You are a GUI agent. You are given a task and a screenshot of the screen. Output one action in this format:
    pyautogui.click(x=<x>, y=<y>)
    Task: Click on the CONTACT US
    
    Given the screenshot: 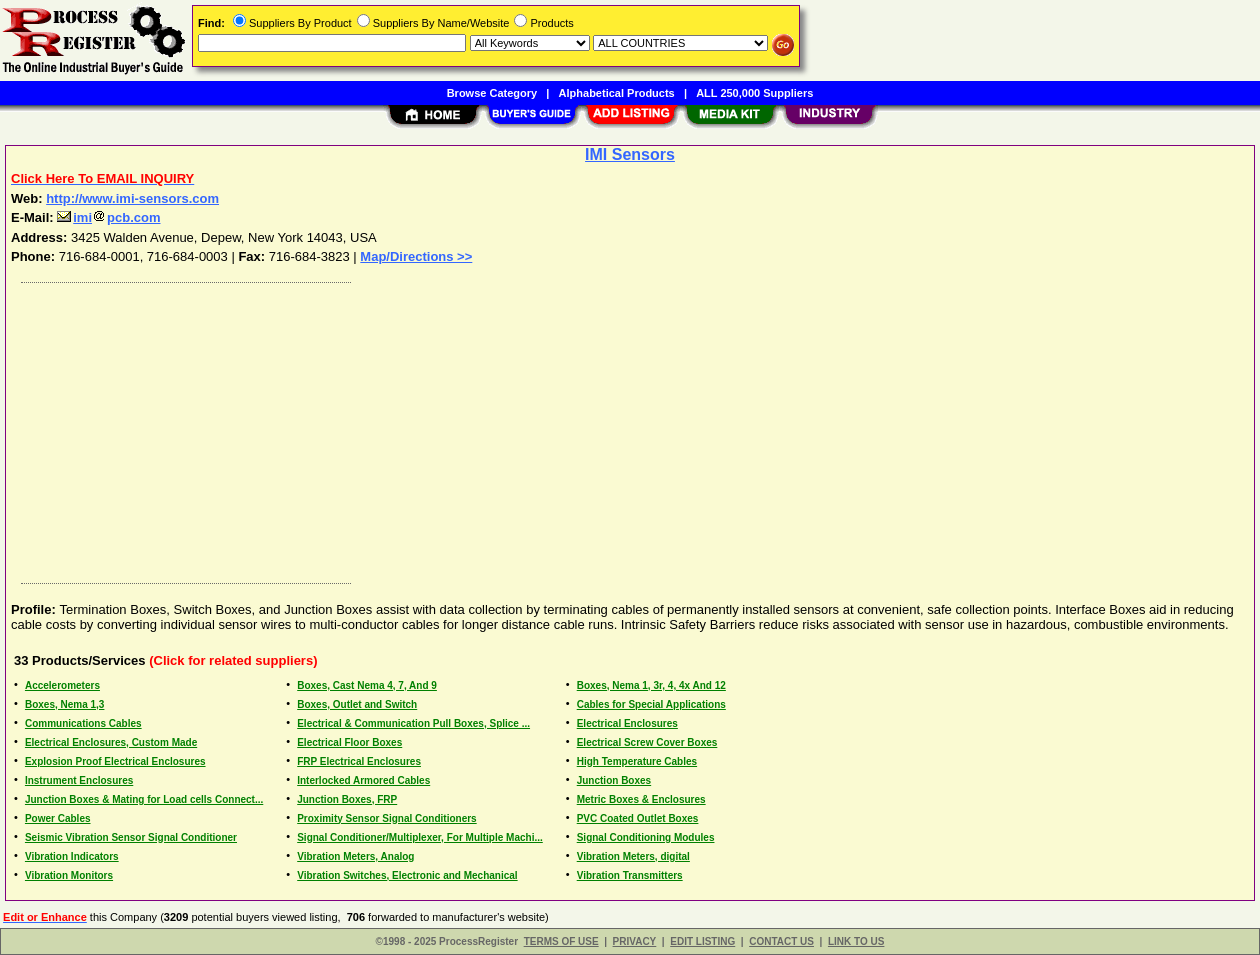 What is the action you would take?
    pyautogui.click(x=781, y=941)
    